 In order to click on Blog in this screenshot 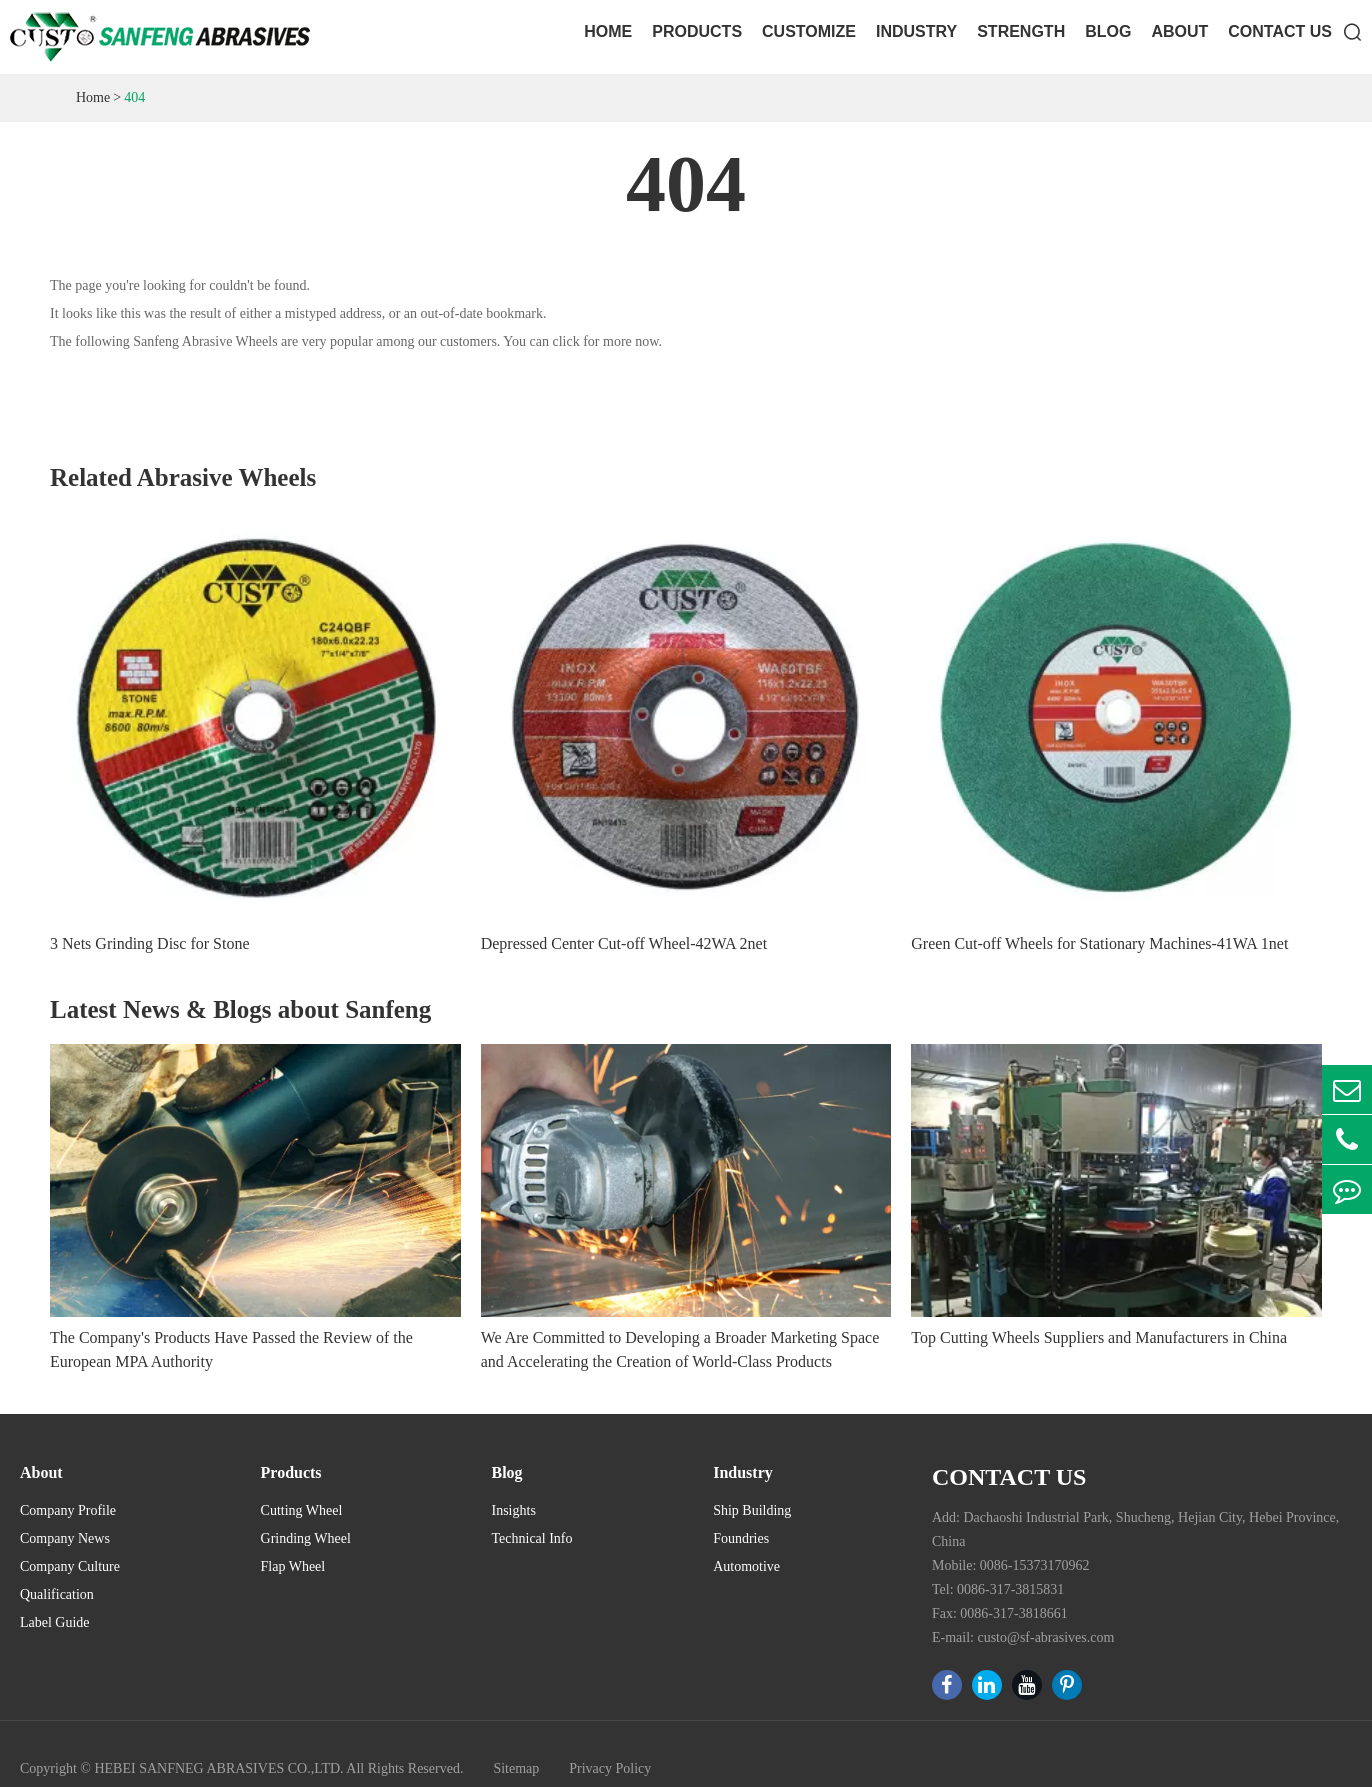, I will do `click(1108, 31)`.